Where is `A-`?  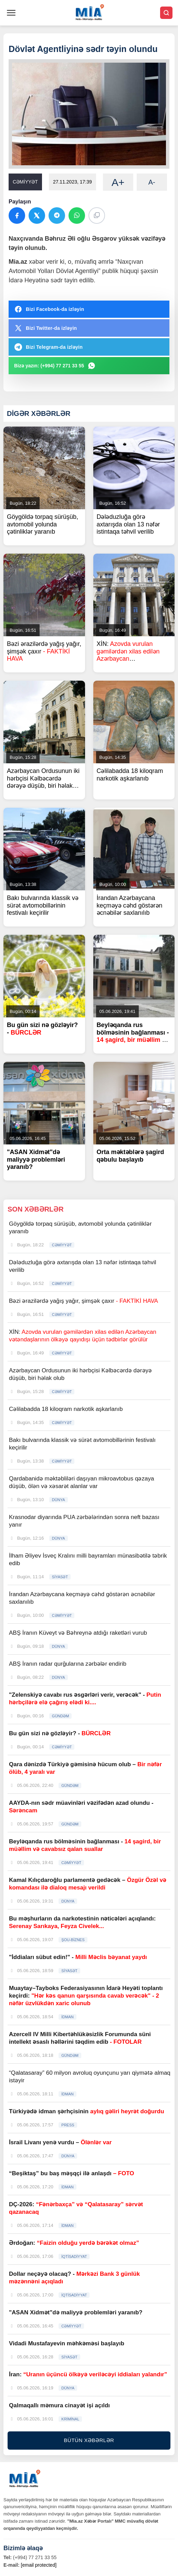
A- is located at coordinates (151, 182).